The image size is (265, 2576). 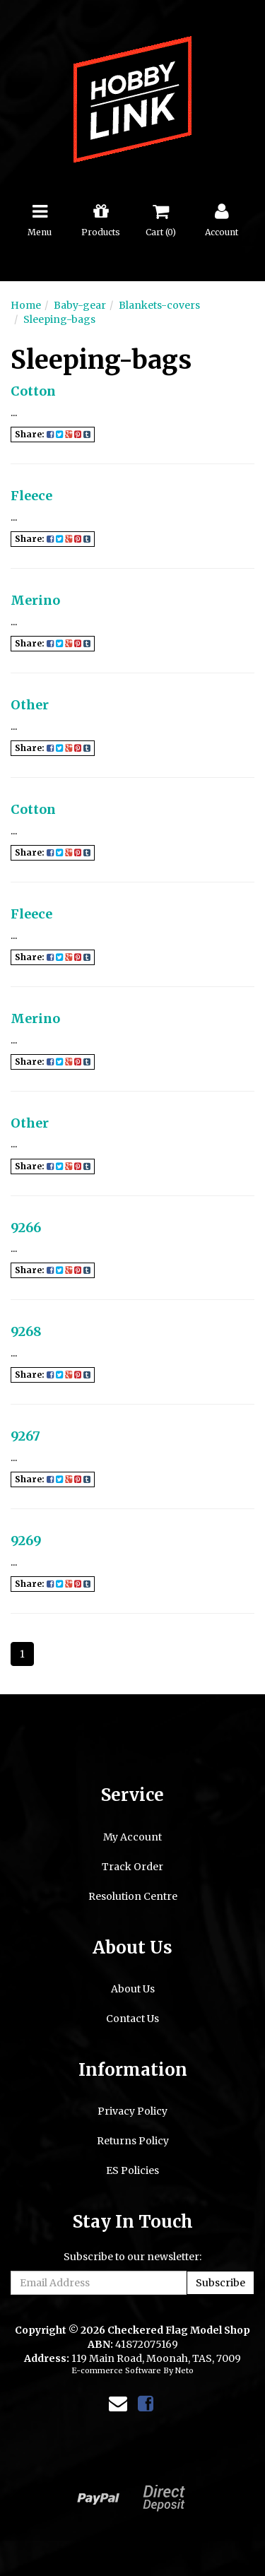 What do you see at coordinates (26, 1331) in the screenshot?
I see `9268` at bounding box center [26, 1331].